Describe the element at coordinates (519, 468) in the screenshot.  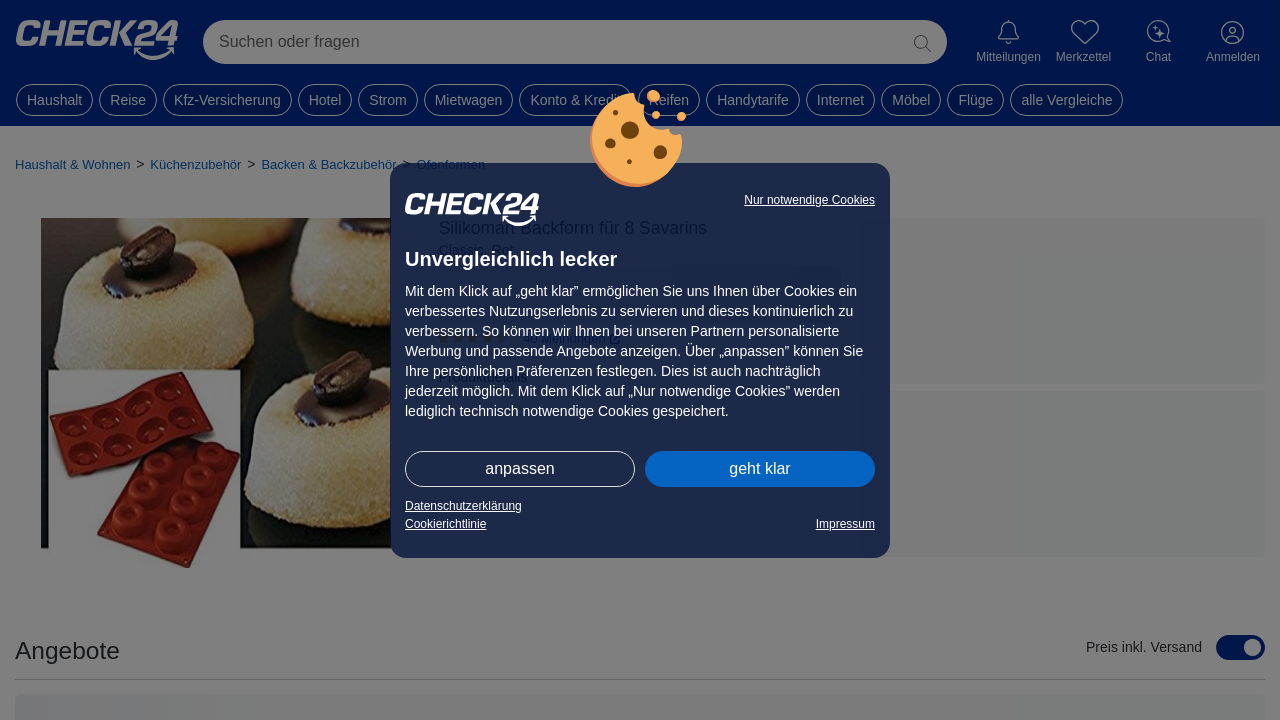
I see `anpassen` at that location.